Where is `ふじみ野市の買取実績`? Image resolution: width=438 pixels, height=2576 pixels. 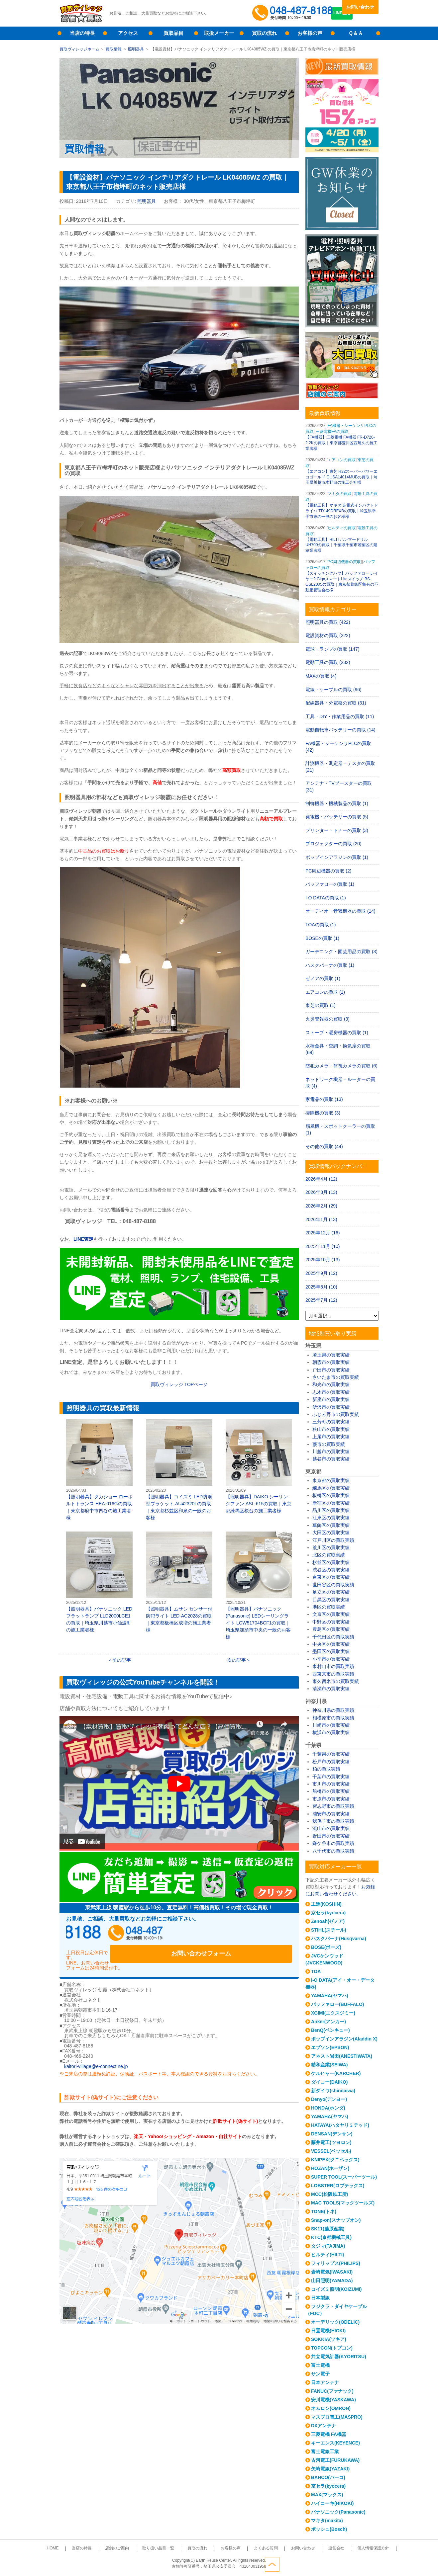
ふじみ野市の買取実績 is located at coordinates (335, 1414).